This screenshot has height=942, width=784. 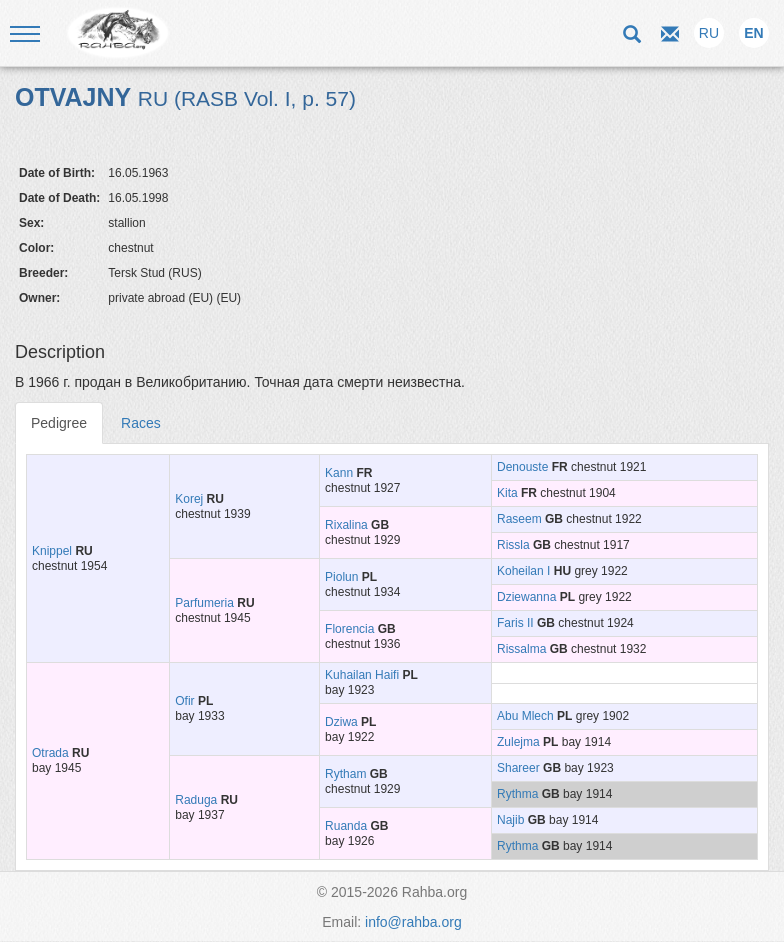 What do you see at coordinates (526, 597) in the screenshot?
I see `Dziewanna` at bounding box center [526, 597].